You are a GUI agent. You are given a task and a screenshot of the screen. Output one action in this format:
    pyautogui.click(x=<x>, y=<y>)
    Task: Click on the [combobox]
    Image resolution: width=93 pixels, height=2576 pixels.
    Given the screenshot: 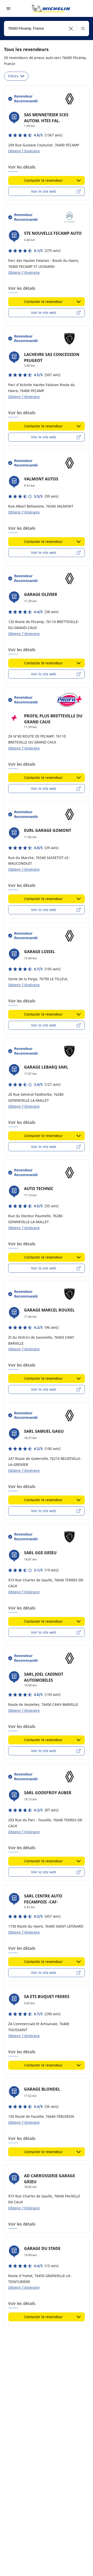 What is the action you would take?
    pyautogui.click(x=46, y=28)
    